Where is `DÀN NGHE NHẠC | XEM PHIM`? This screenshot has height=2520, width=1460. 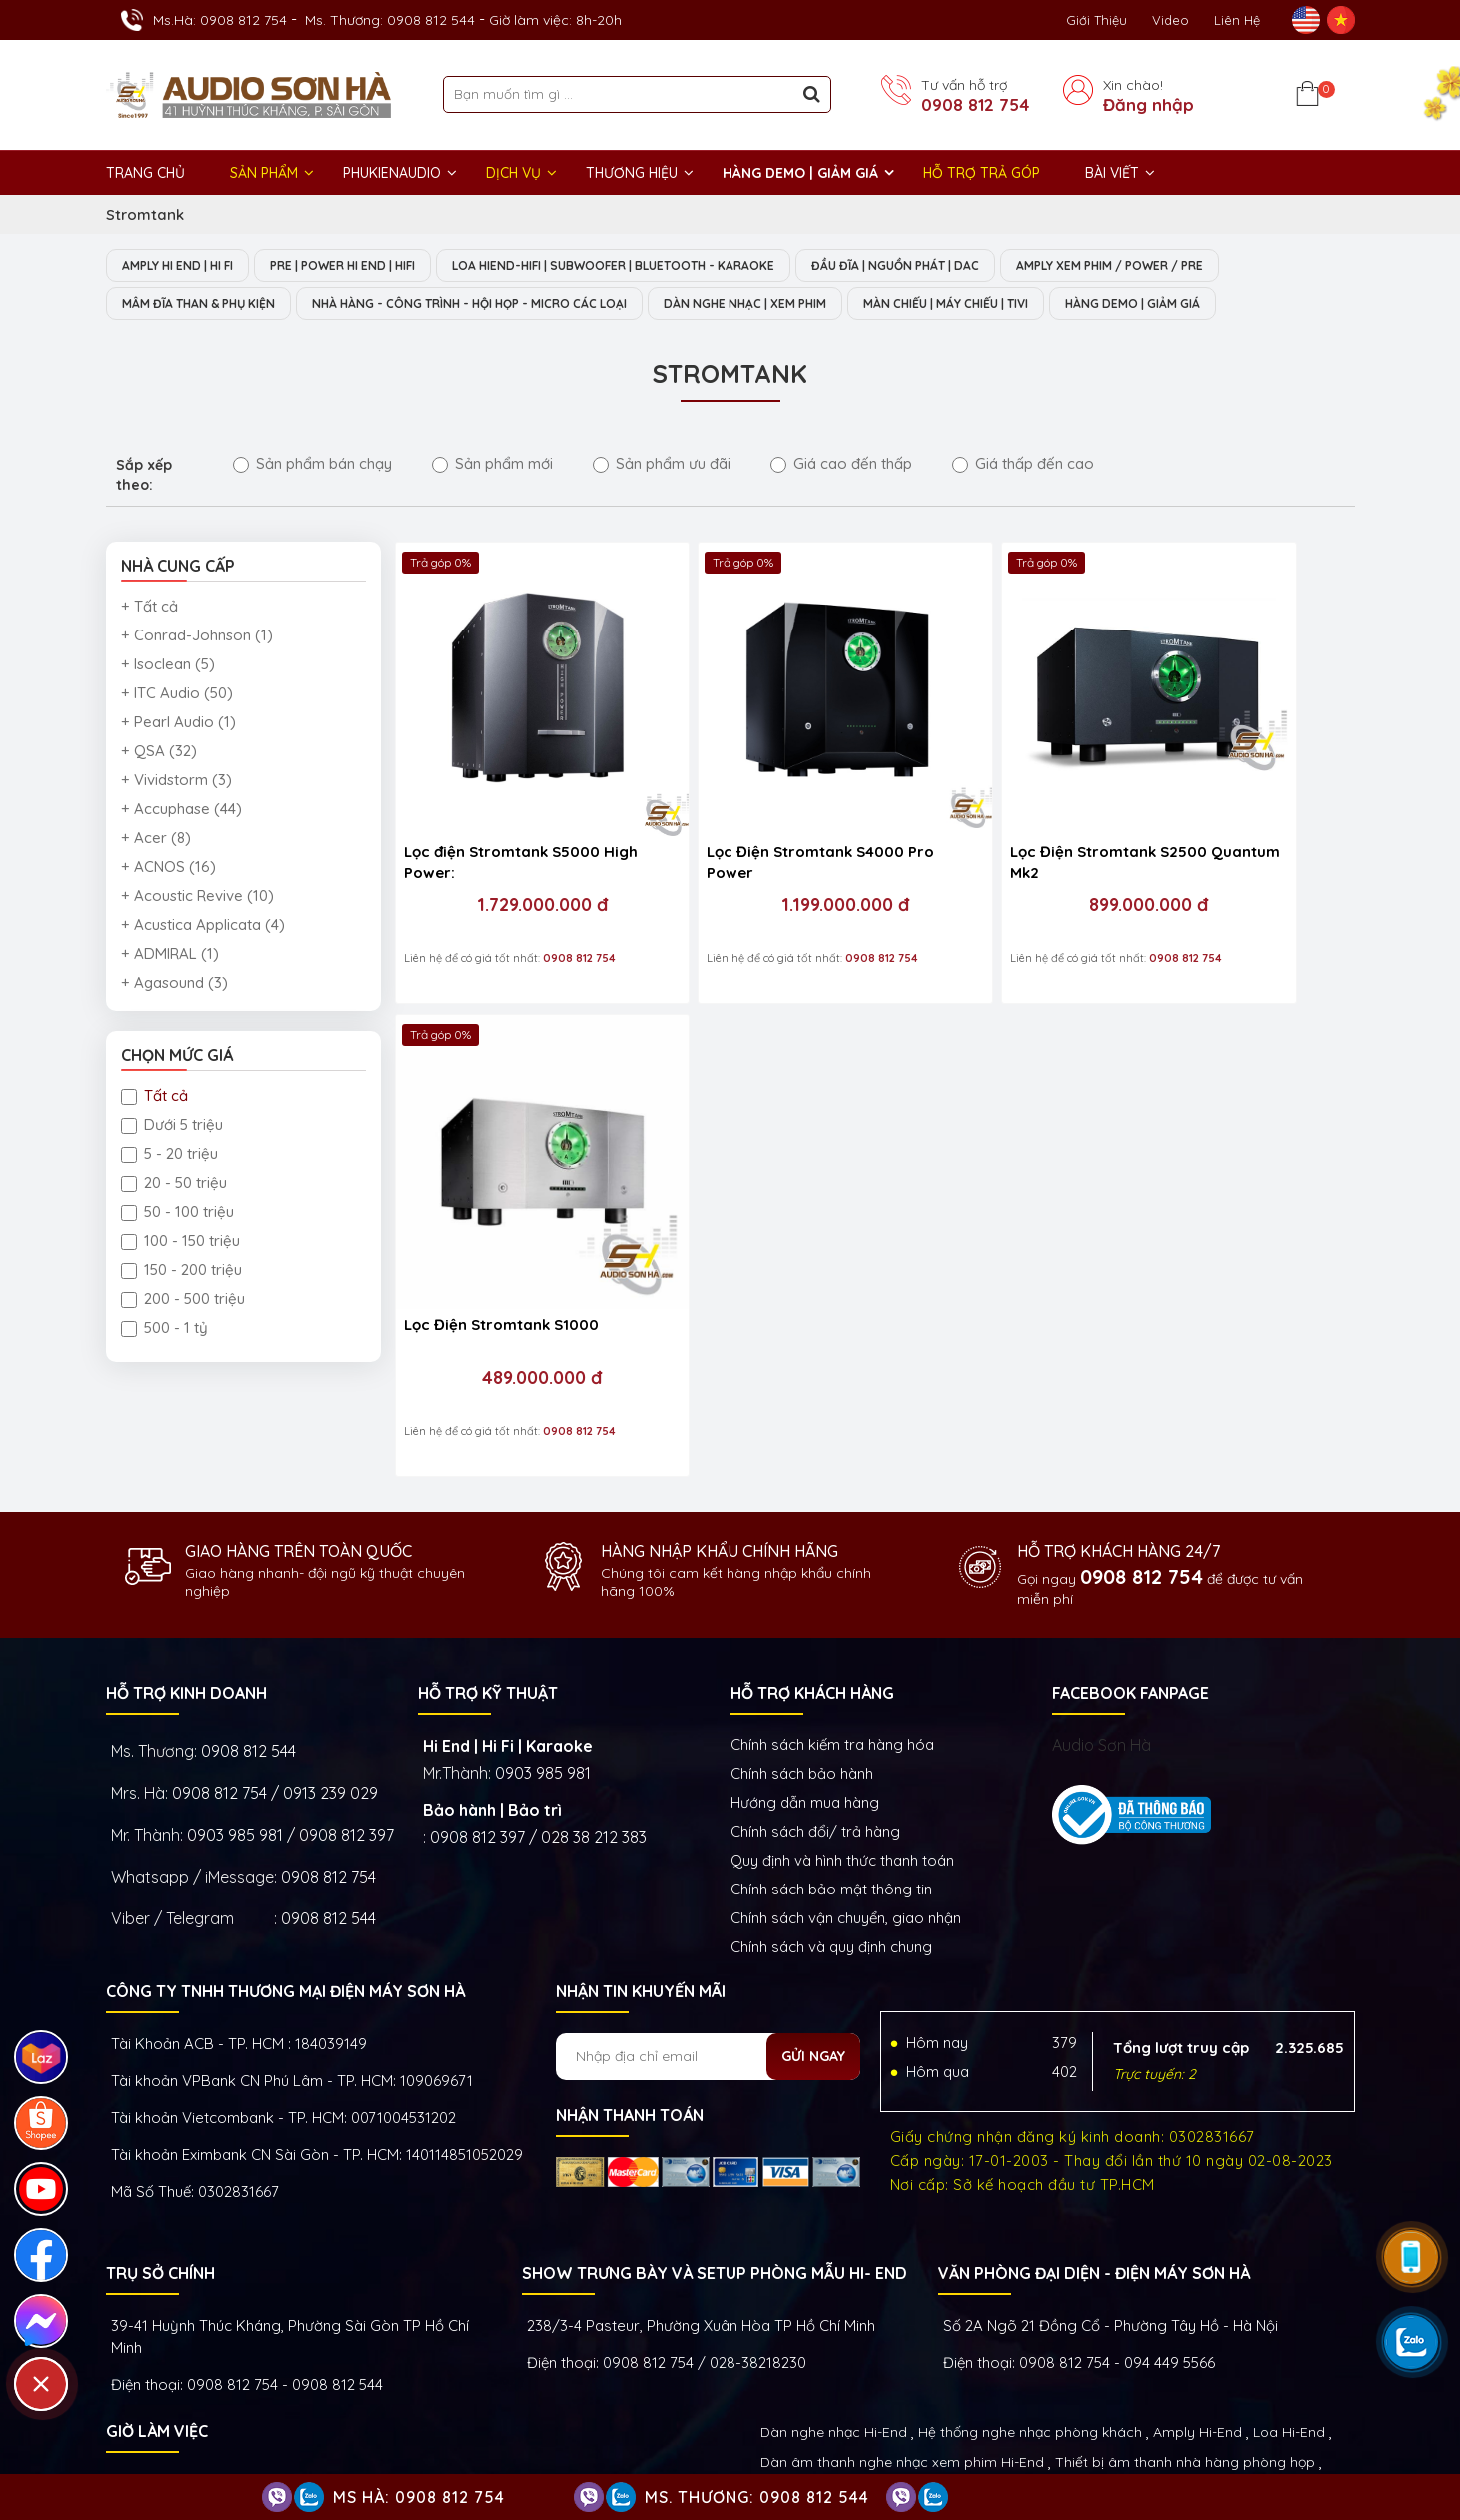 DÀN NGHE NHẠC | XEM PHIM is located at coordinates (818, 305).